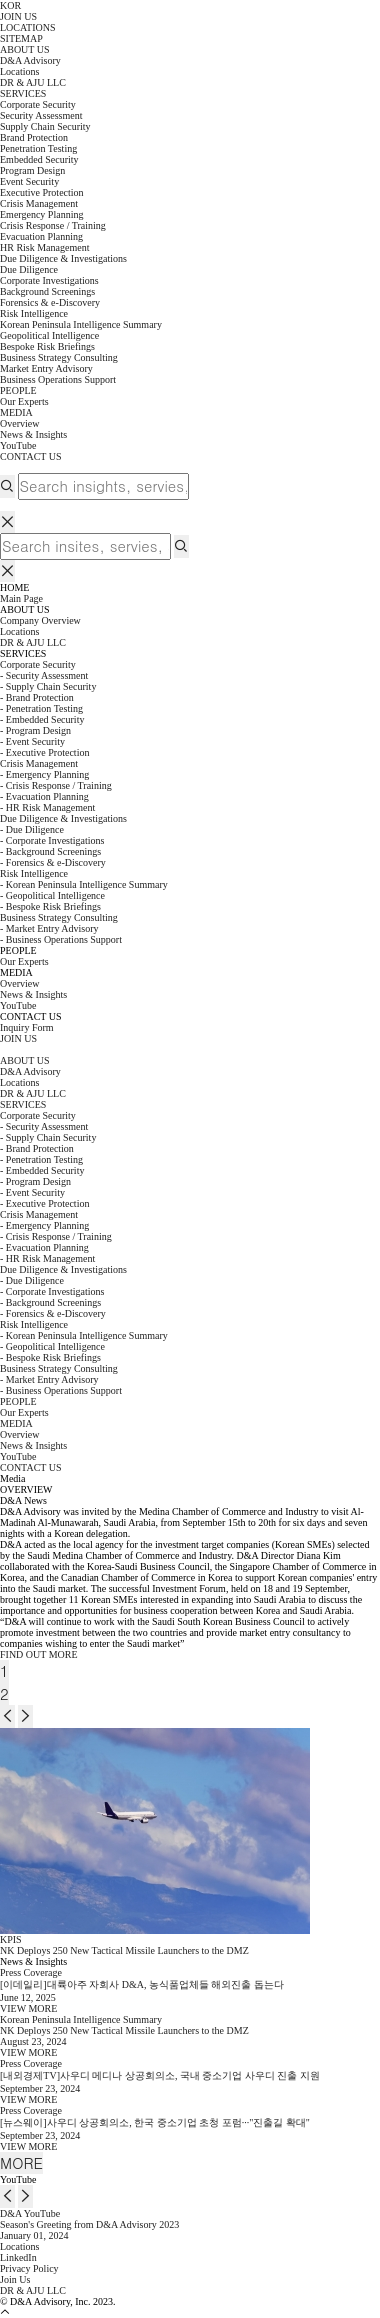  What do you see at coordinates (34, 873) in the screenshot?
I see `Risk Intelligence` at bounding box center [34, 873].